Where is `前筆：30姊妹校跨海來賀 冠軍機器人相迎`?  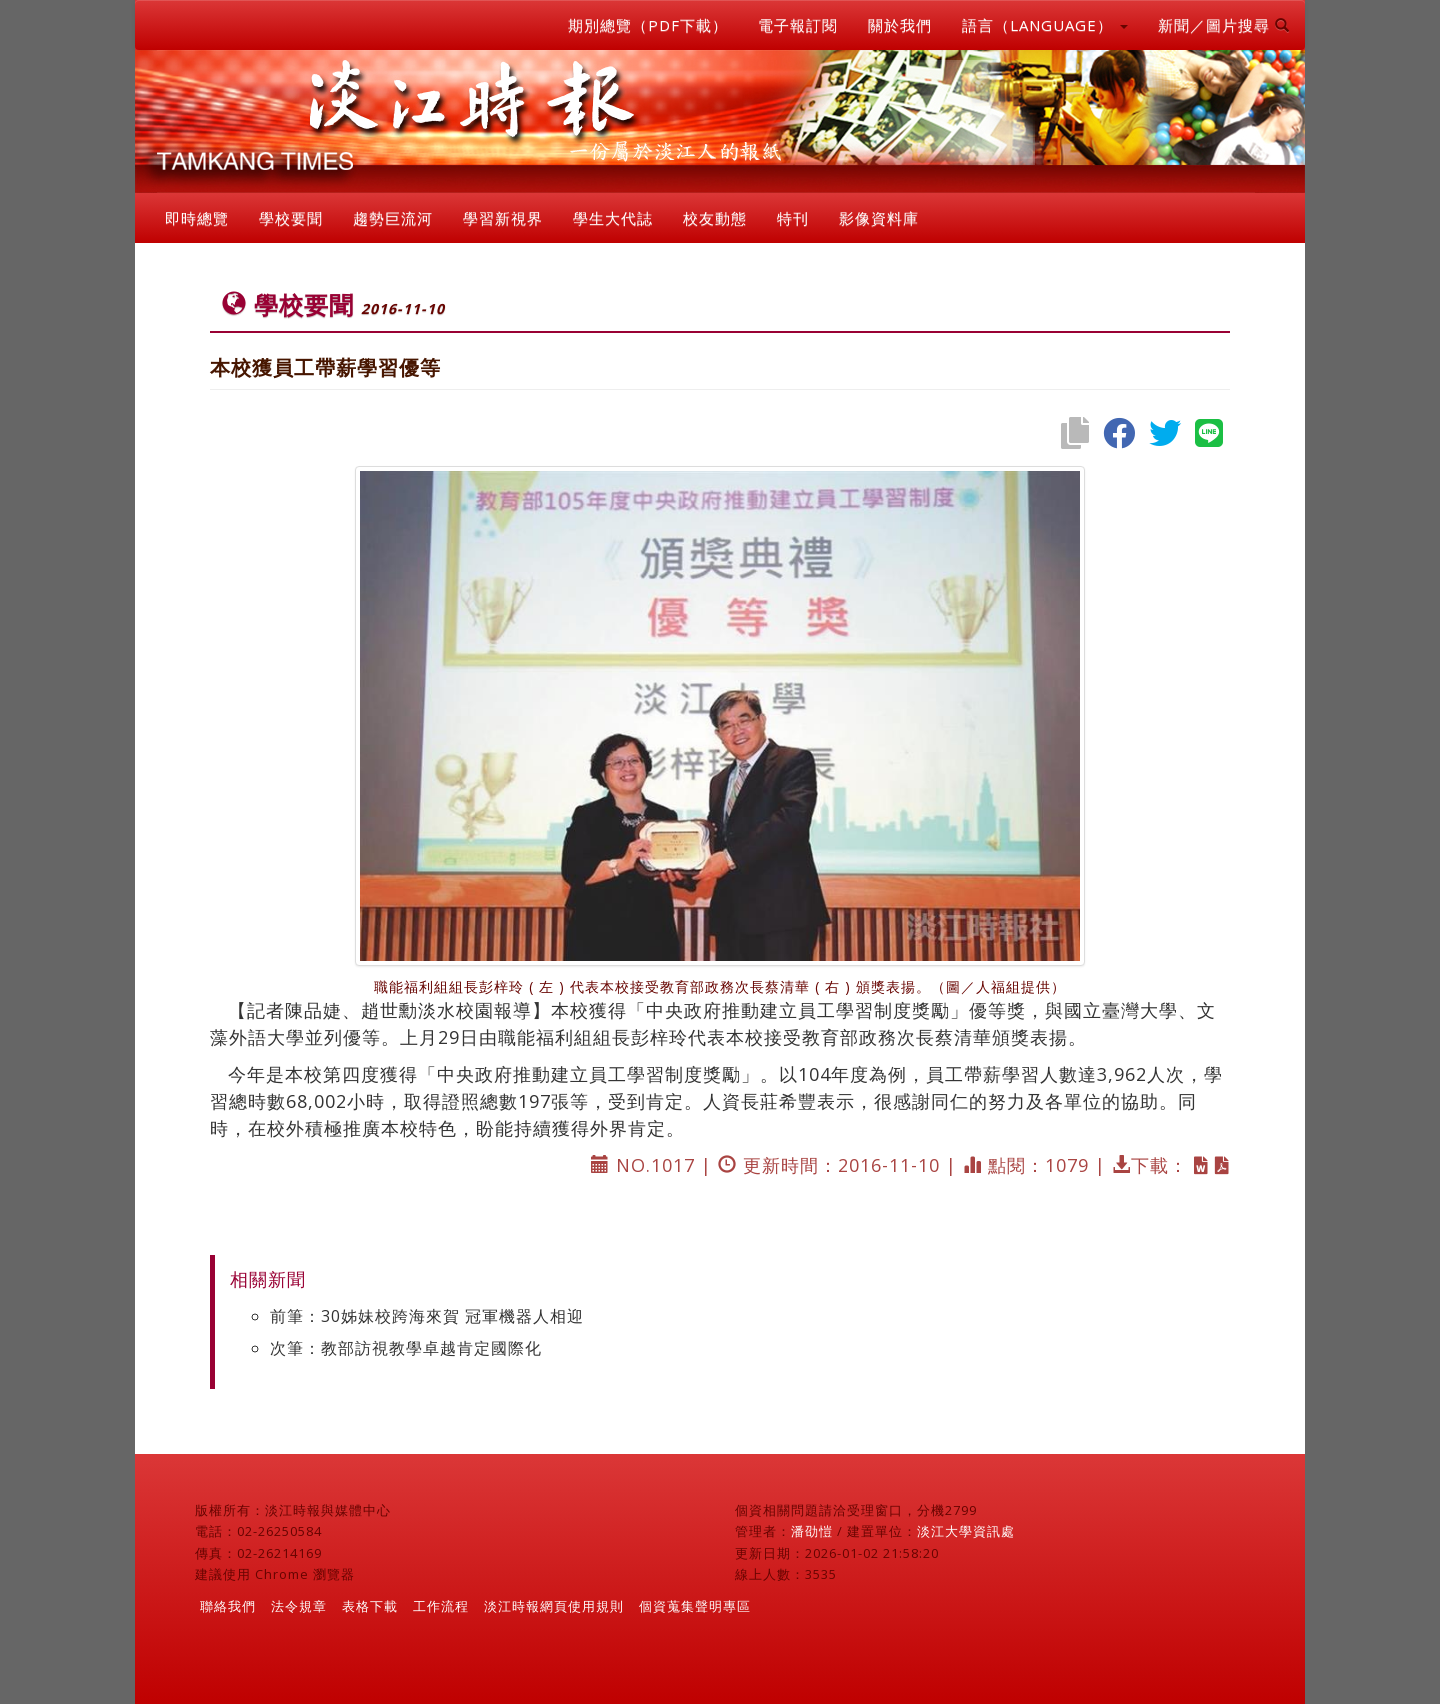 前筆：30姊妹校跨海來賀 冠軍機器人相迎 is located at coordinates (427, 1316).